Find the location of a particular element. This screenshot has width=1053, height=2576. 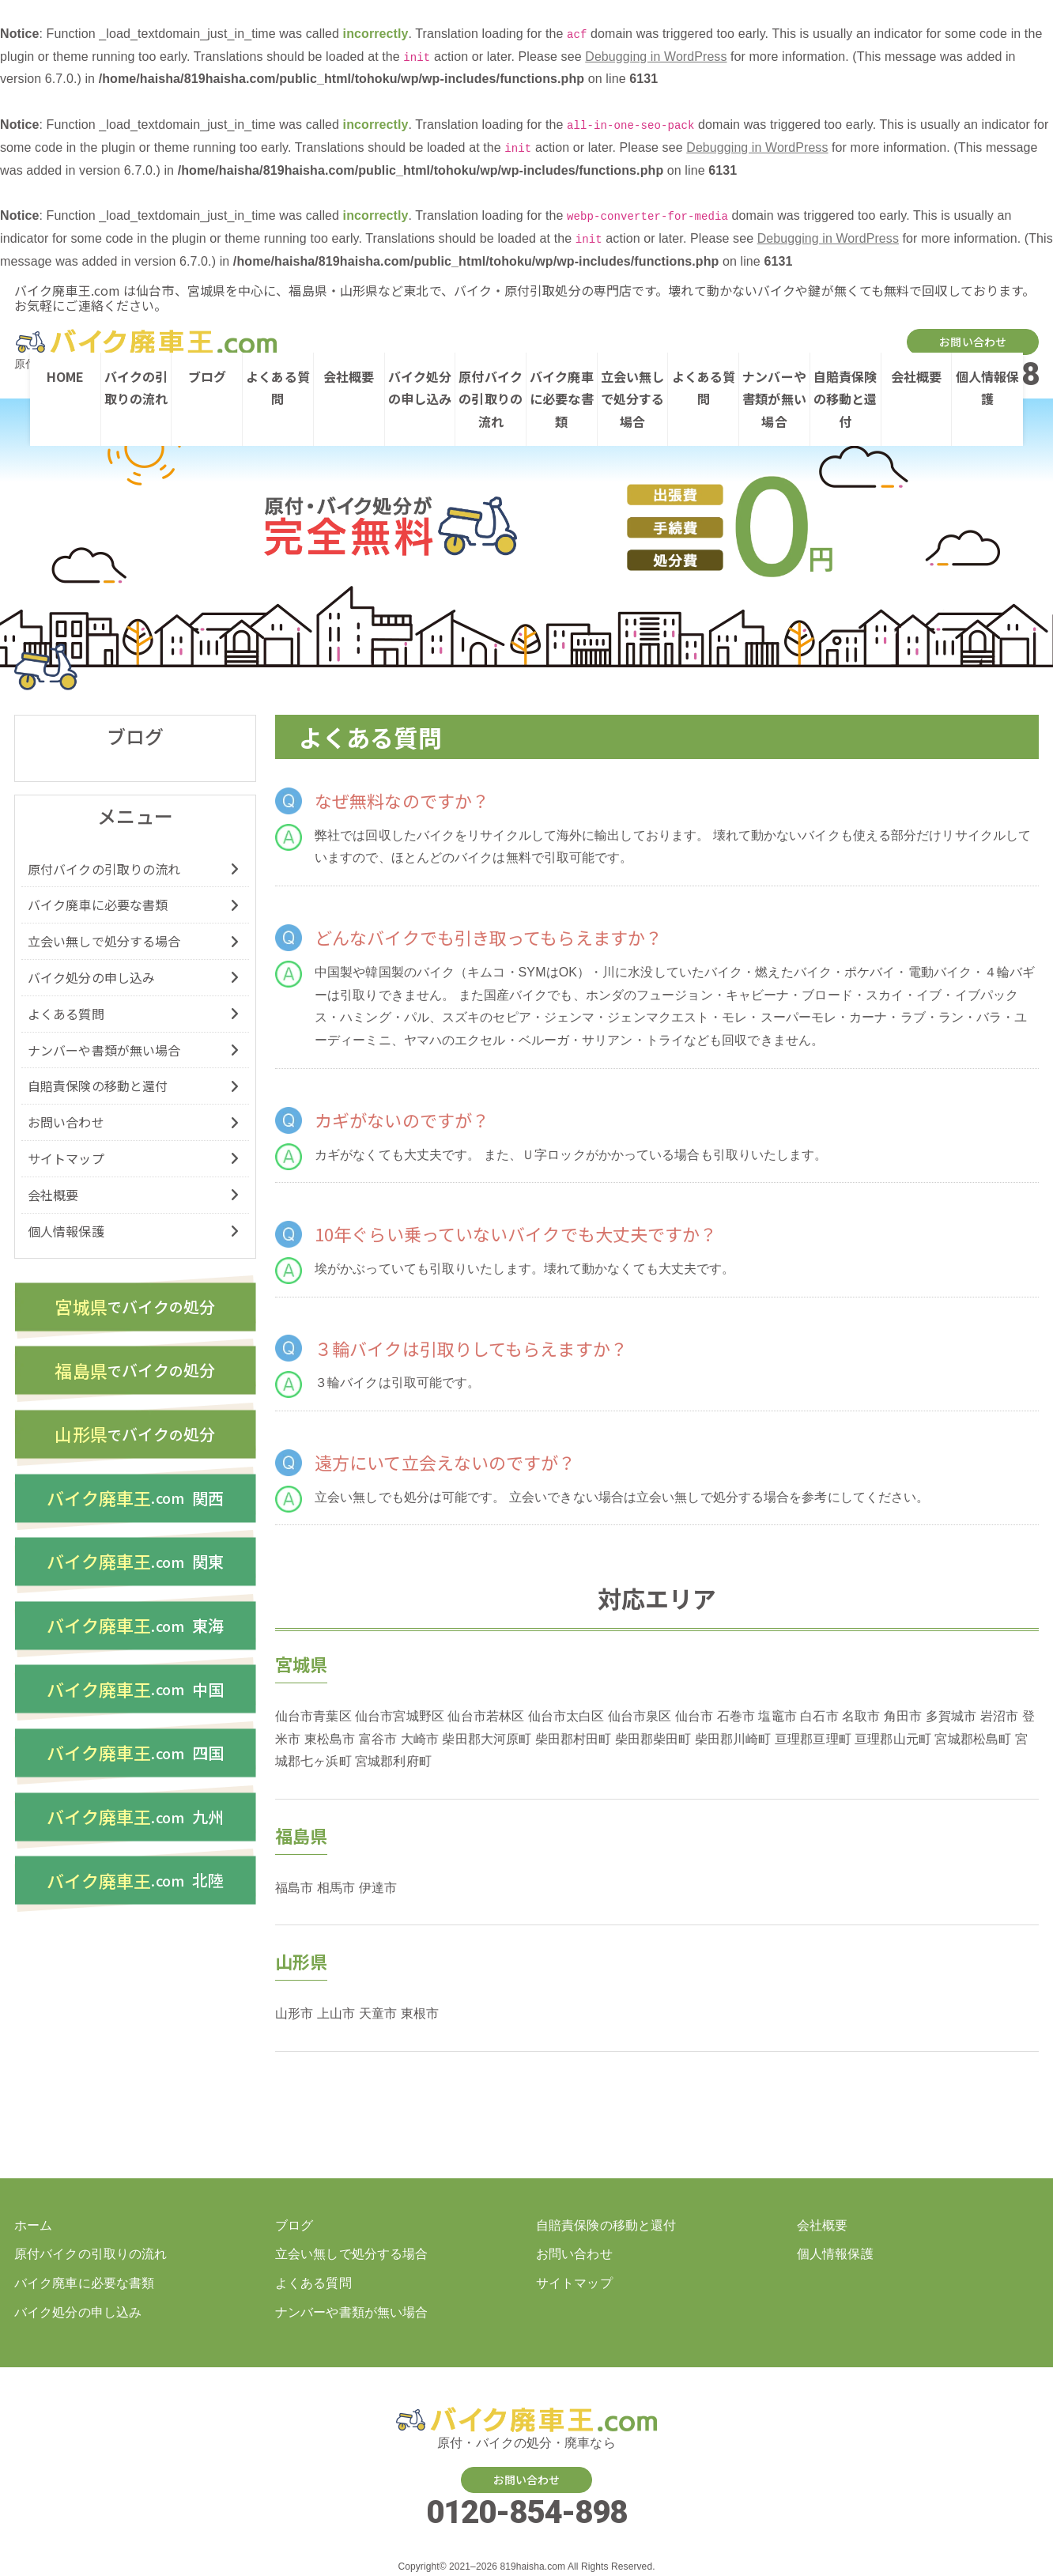

自賠責保険の移動と還付 is located at coordinates (845, 399).